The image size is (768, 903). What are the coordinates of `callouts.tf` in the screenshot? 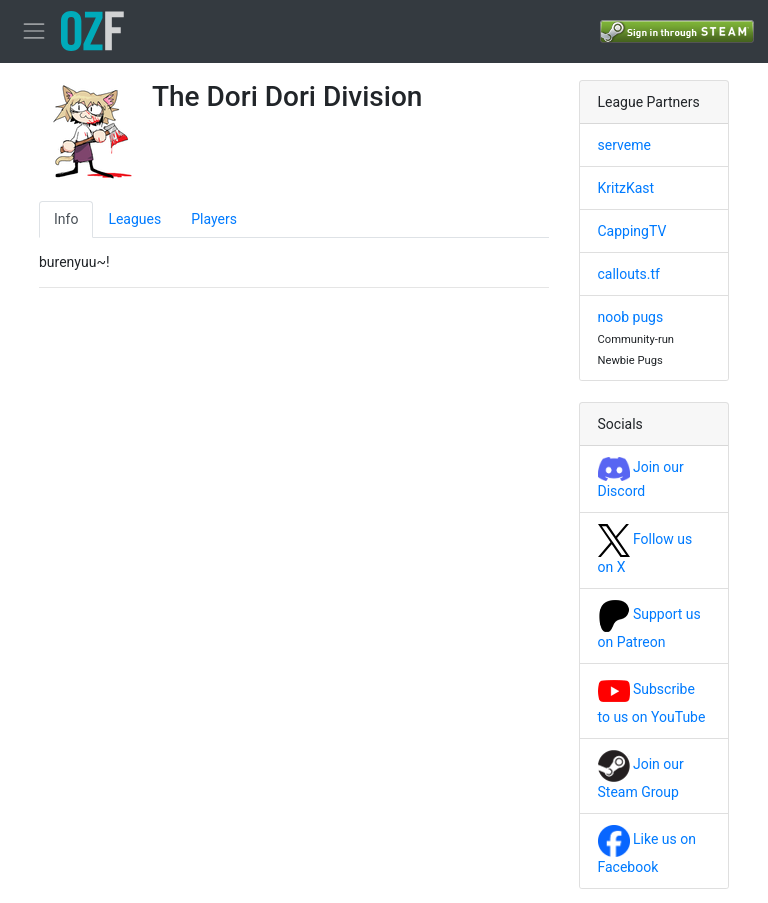 It's located at (629, 274).